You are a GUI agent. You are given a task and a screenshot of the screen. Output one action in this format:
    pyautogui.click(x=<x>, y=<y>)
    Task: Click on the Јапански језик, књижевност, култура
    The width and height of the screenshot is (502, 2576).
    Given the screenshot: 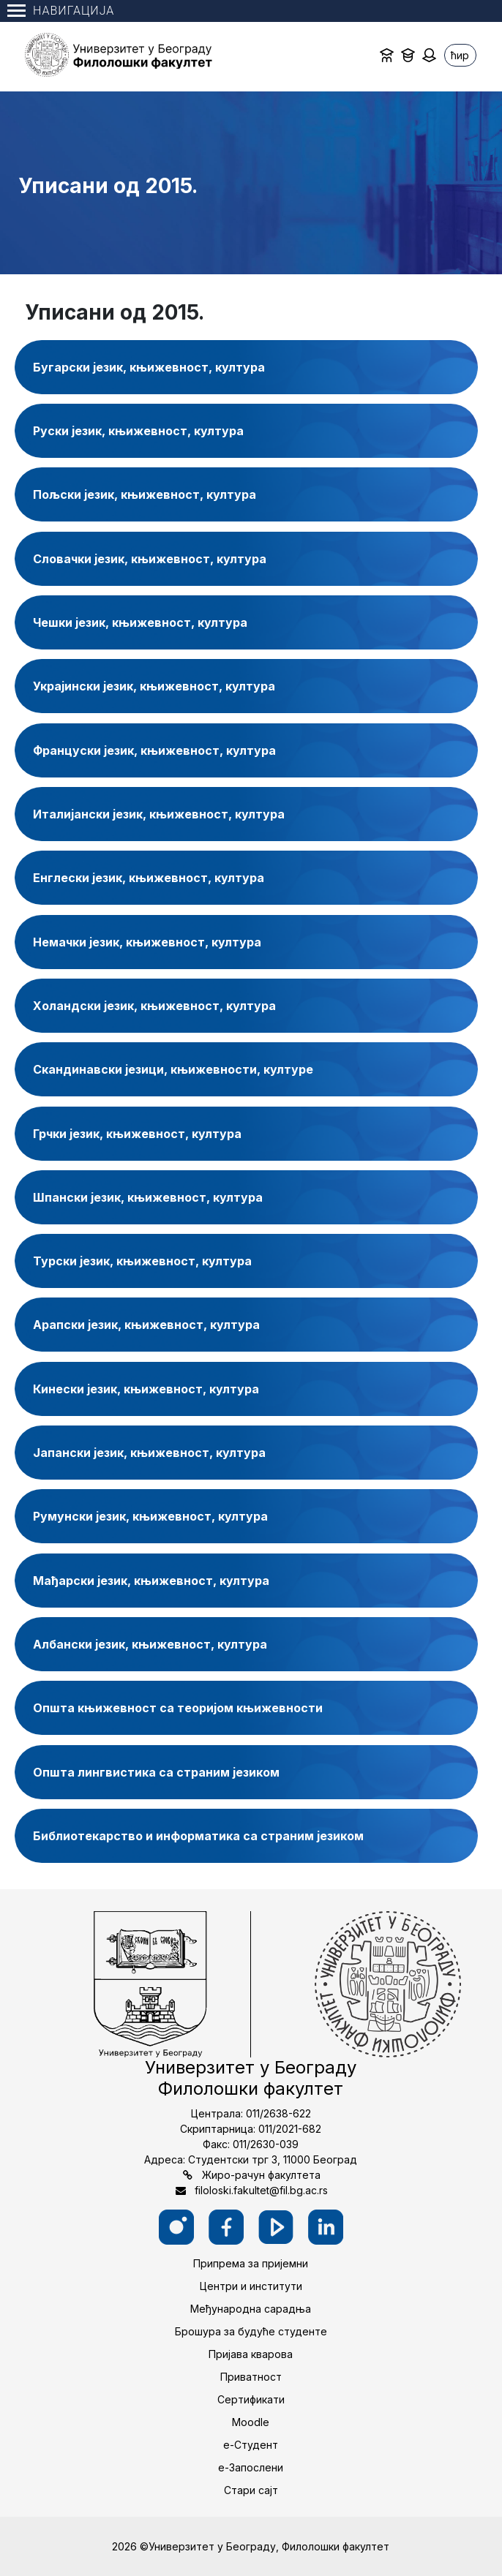 What is the action you would take?
    pyautogui.click(x=149, y=1452)
    